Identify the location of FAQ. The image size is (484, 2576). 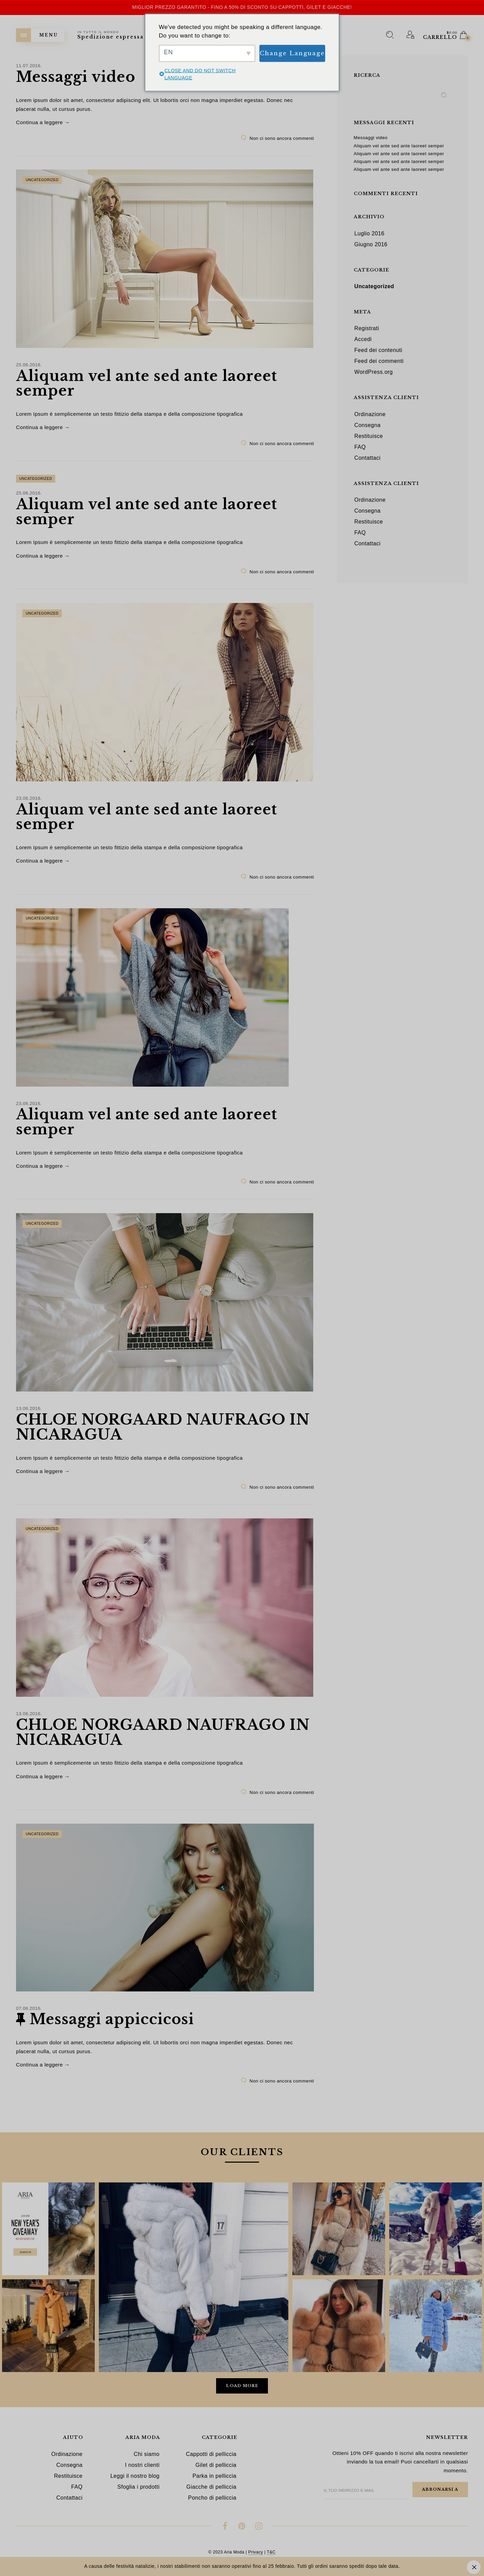
(360, 447).